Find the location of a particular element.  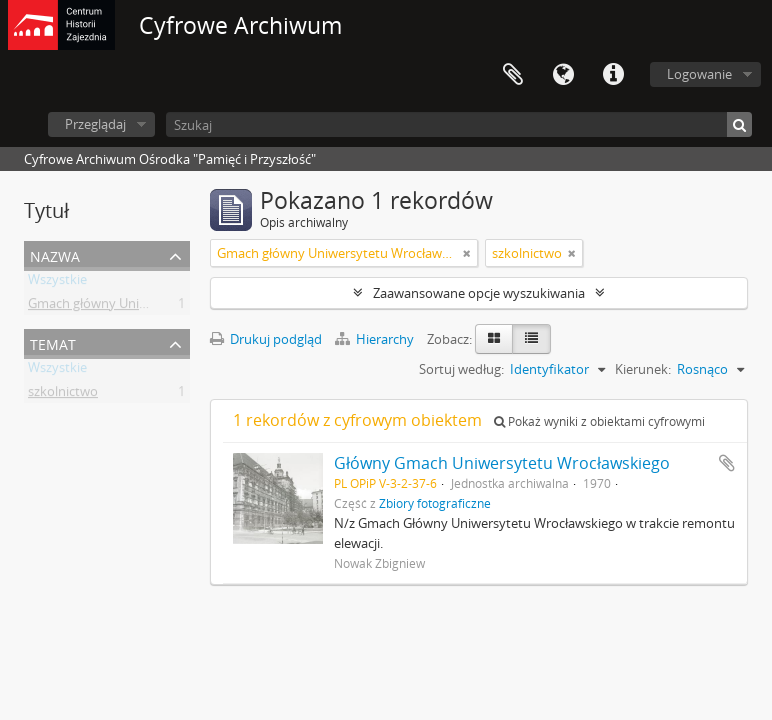

Szybkie łącza is located at coordinates (613, 75).